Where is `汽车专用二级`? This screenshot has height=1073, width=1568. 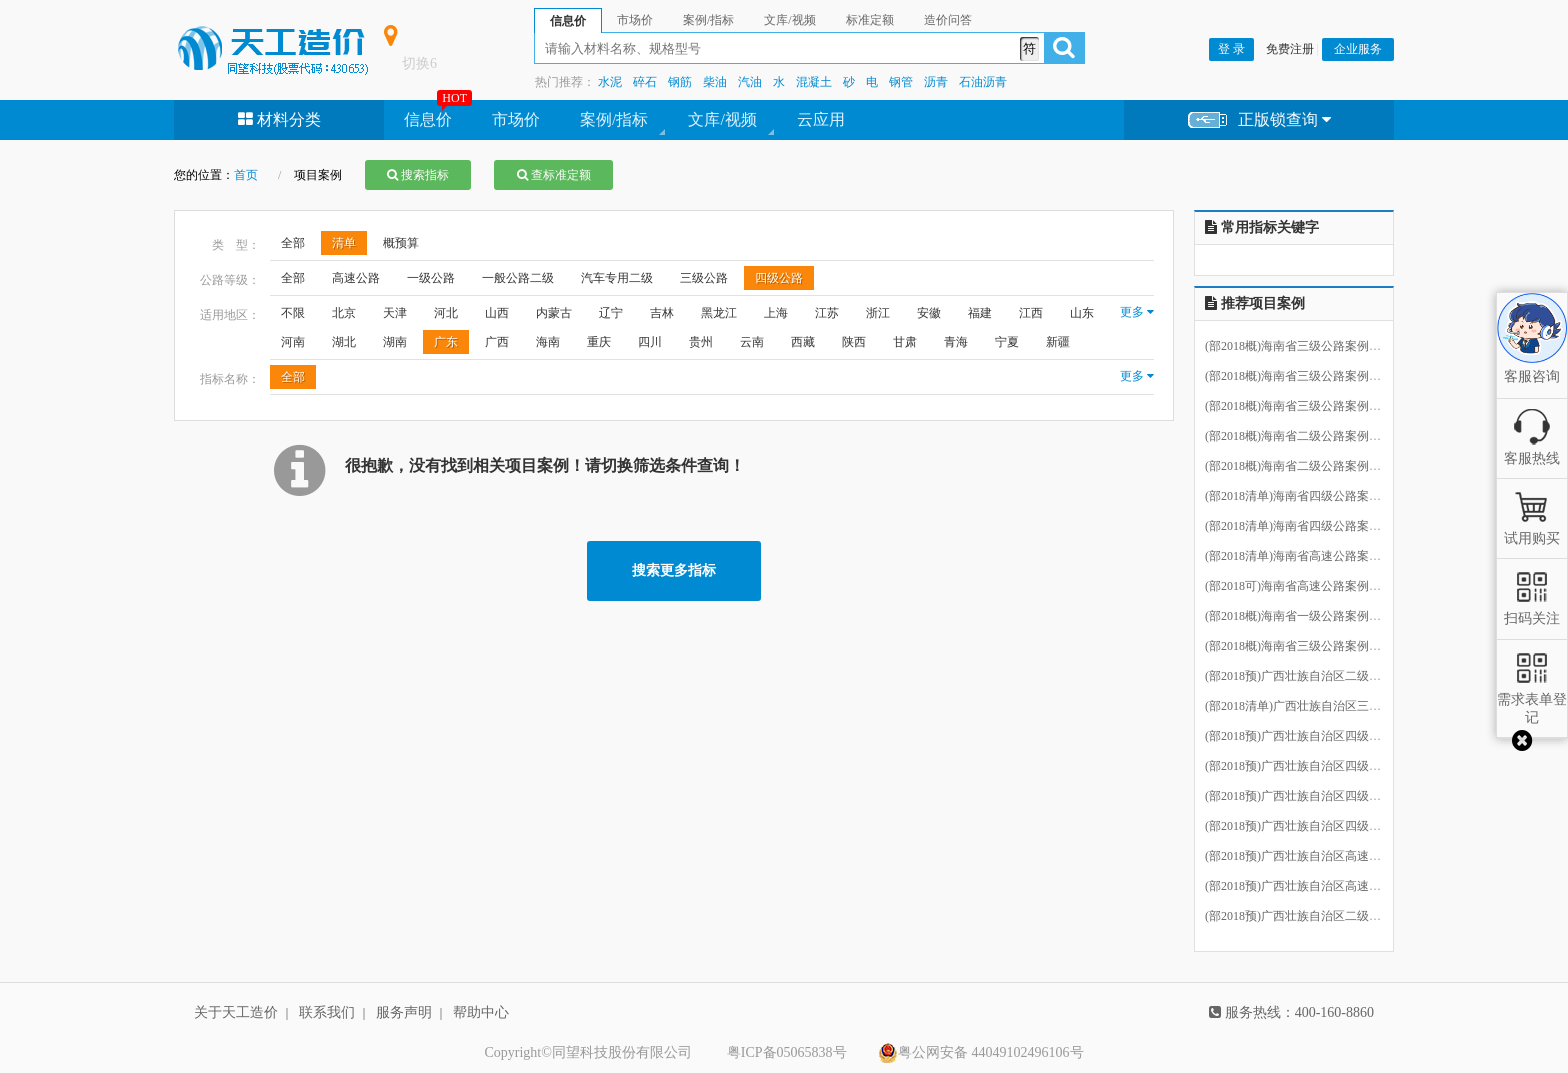 汽车专用二级 is located at coordinates (617, 278).